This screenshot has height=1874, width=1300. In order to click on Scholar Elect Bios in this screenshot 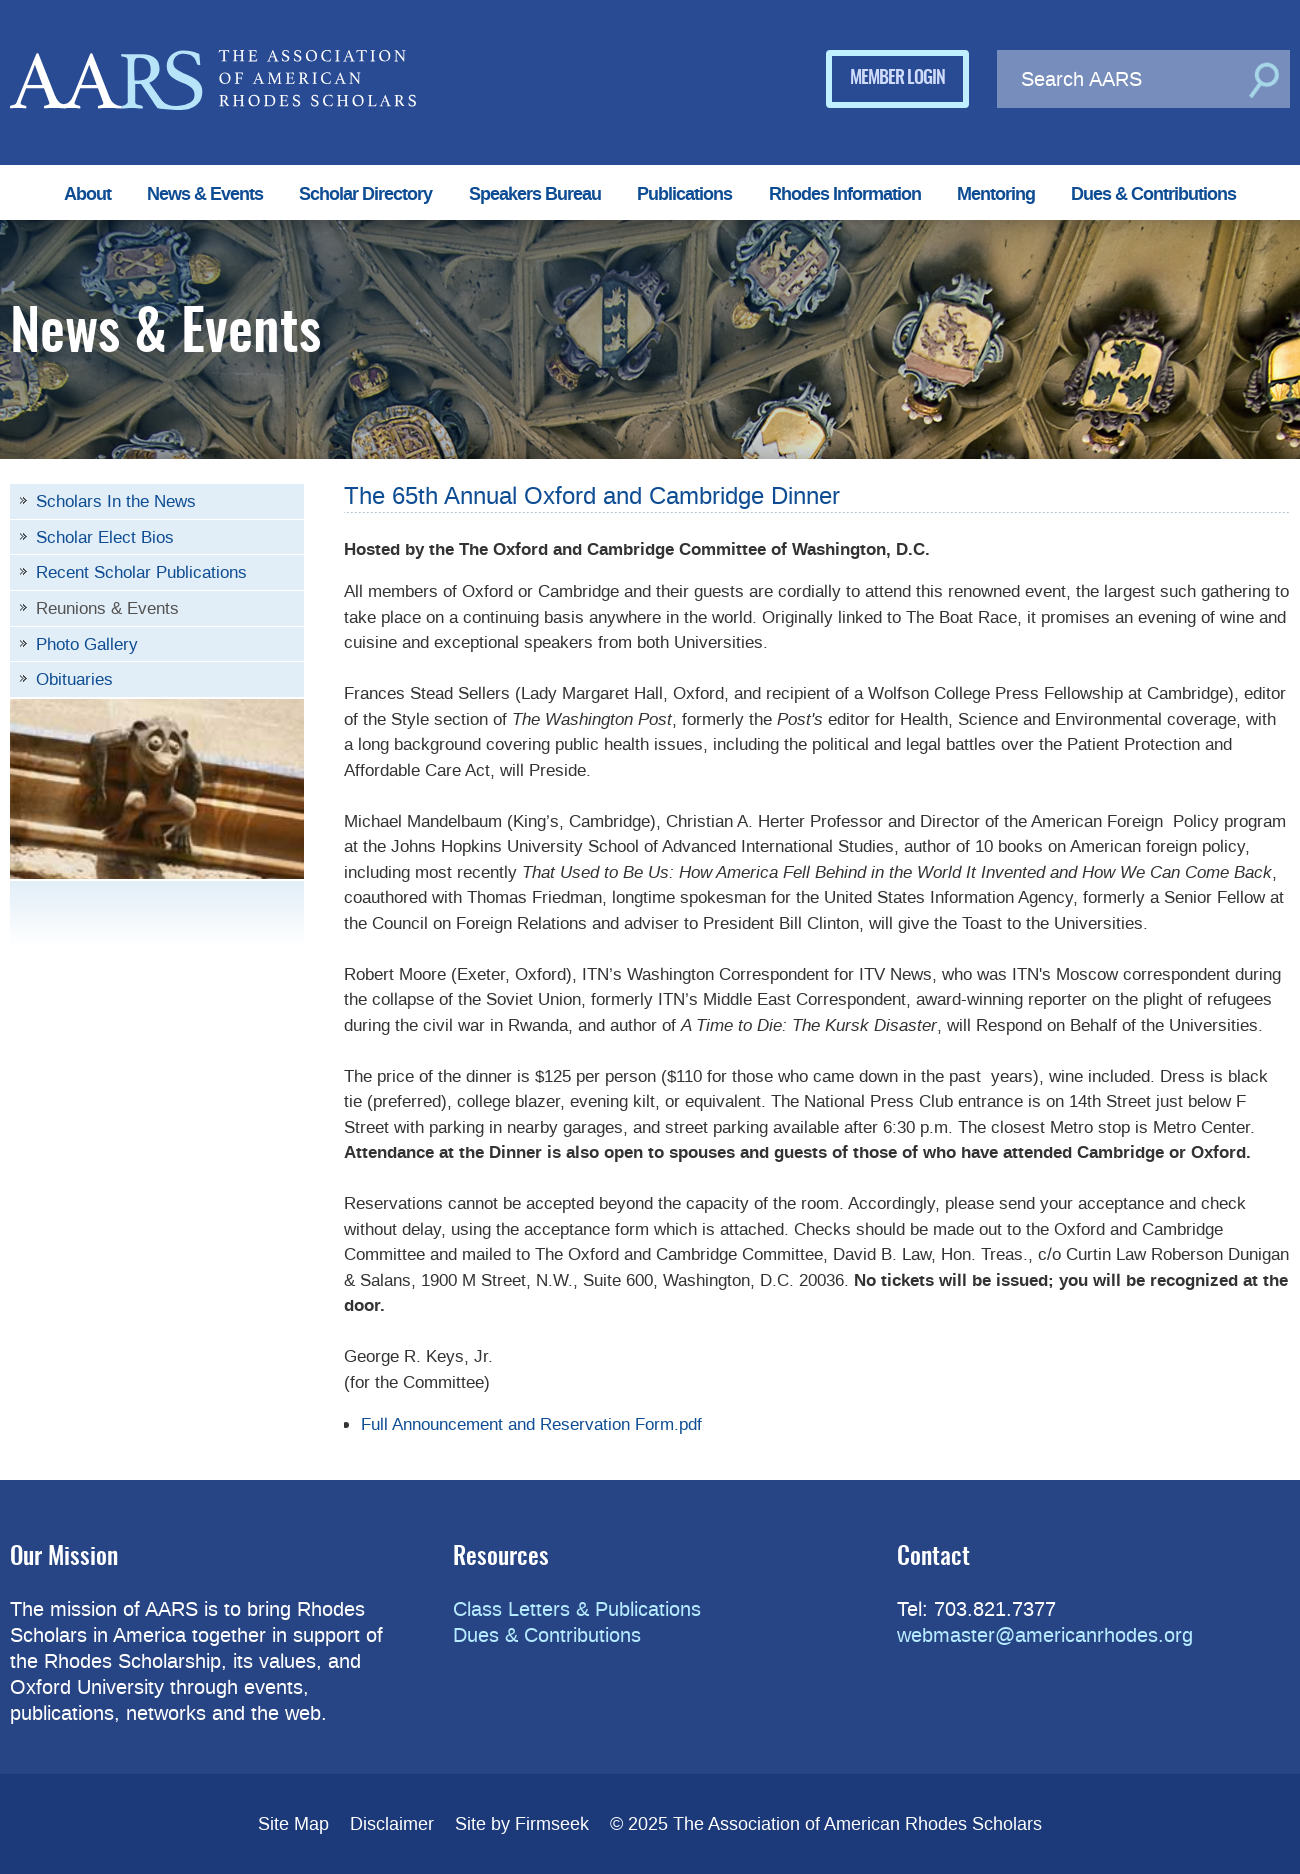, I will do `click(105, 537)`.